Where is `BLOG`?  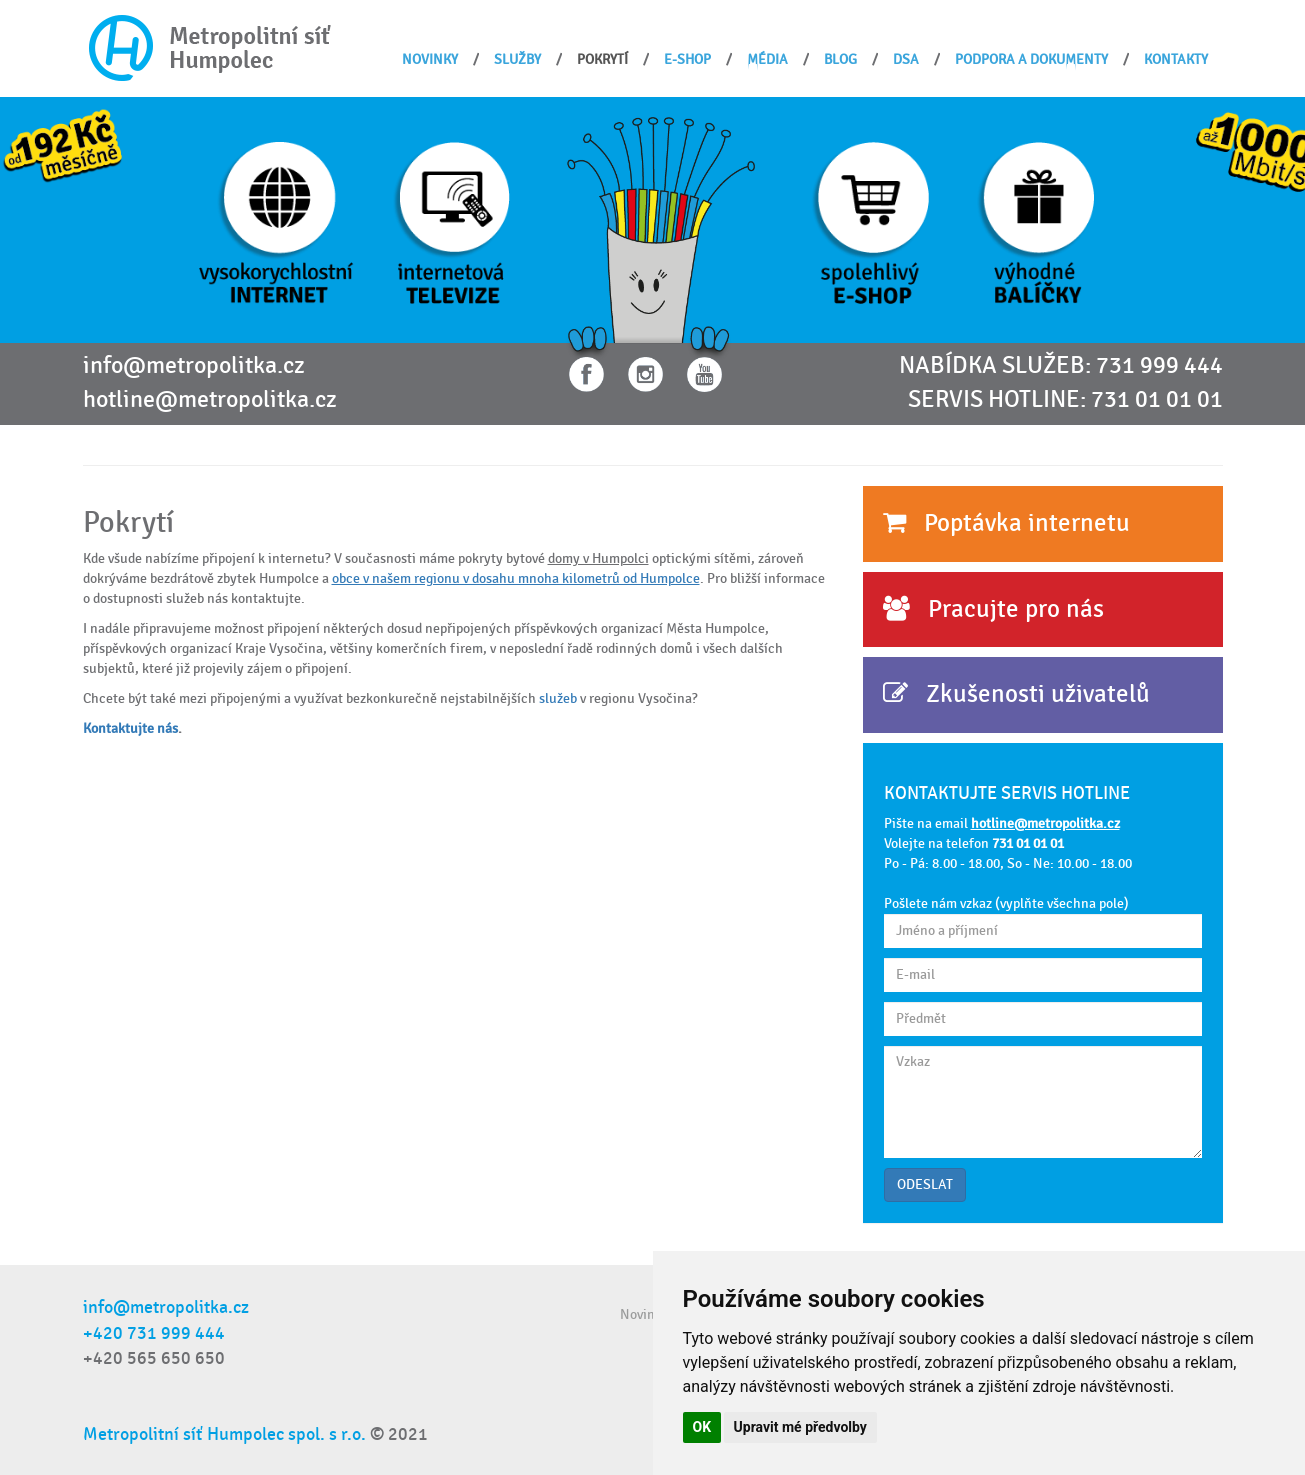
BLOG is located at coordinates (840, 59).